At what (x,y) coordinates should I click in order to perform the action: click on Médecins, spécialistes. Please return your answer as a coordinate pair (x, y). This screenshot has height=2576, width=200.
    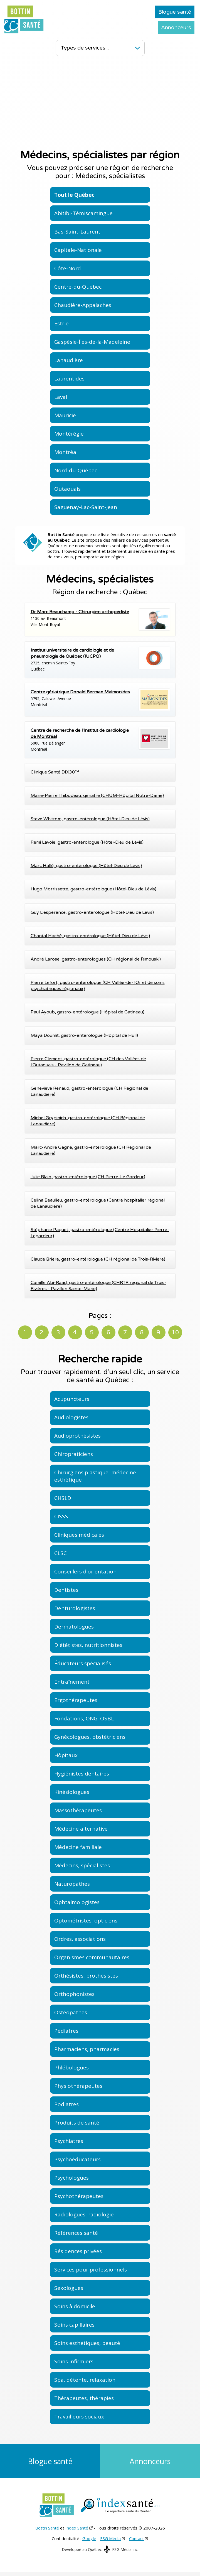
    Looking at the image, I should click on (82, 1865).